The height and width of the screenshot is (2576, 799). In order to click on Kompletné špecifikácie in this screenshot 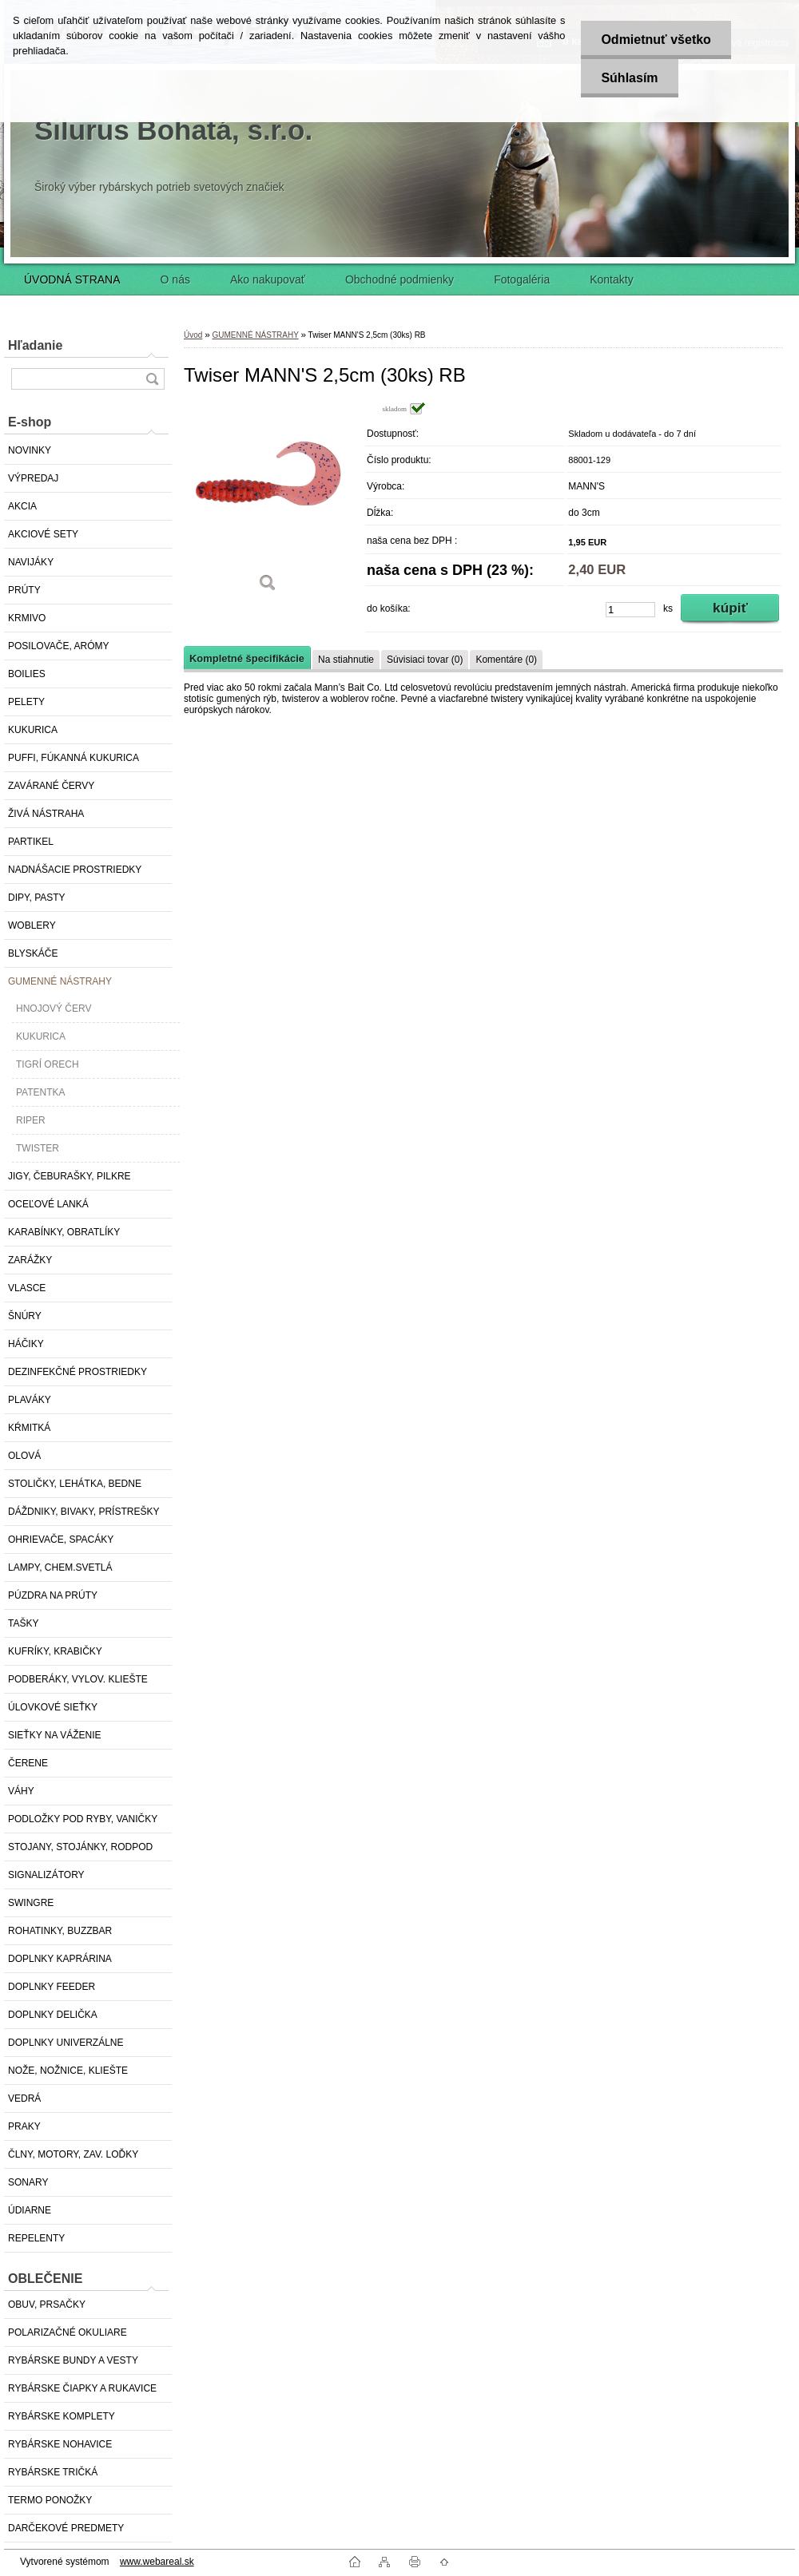, I will do `click(246, 658)`.